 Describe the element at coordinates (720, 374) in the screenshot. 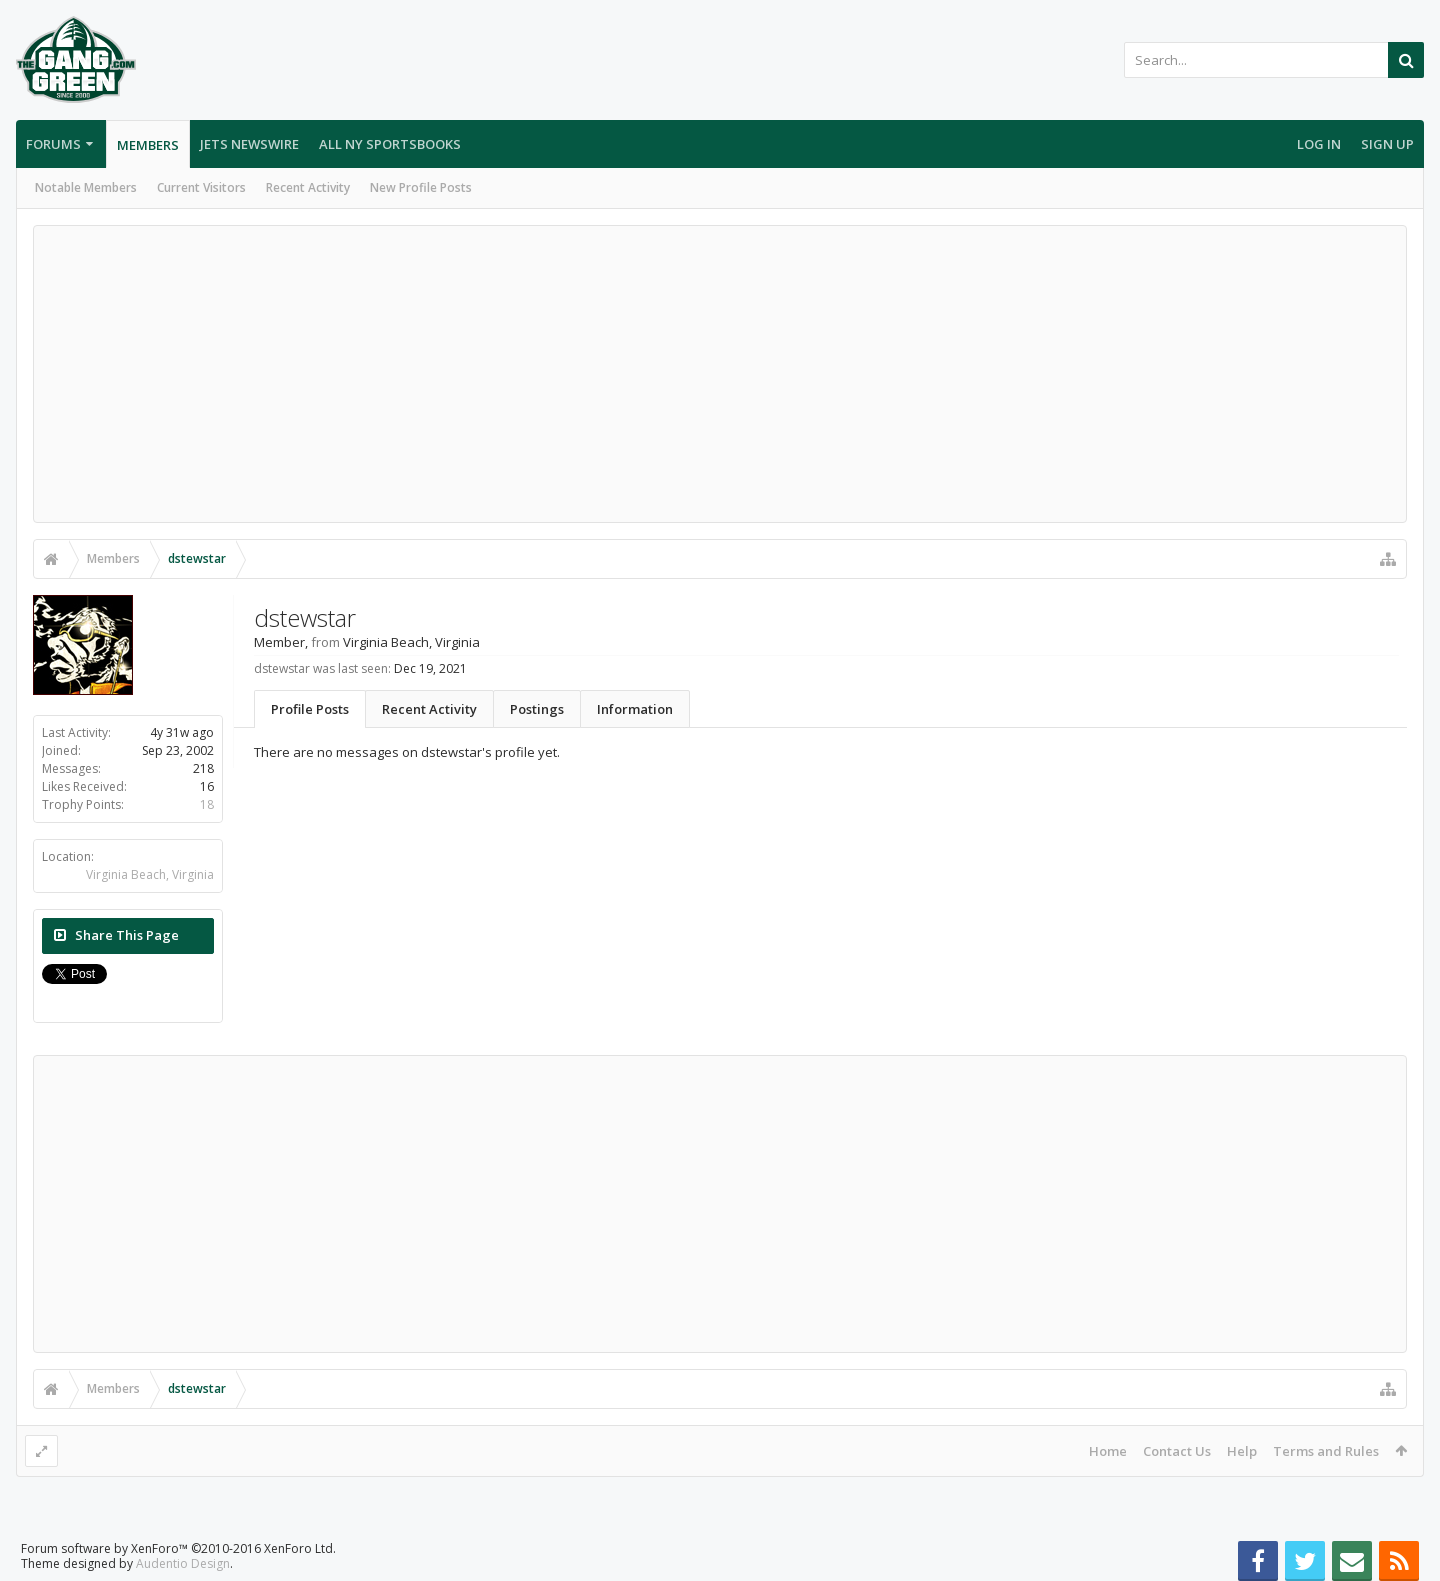

I see `[Advertisement]` at that location.